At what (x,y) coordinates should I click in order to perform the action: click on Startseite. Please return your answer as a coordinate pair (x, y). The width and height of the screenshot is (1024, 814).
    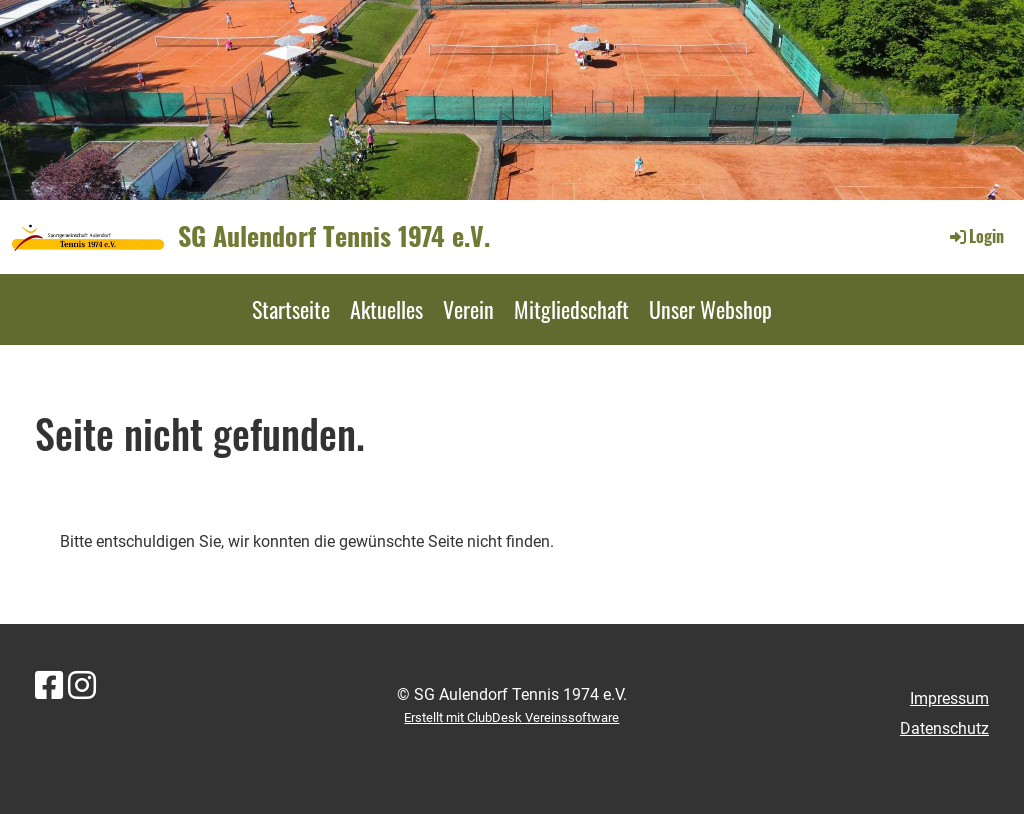
    Looking at the image, I should click on (291, 309).